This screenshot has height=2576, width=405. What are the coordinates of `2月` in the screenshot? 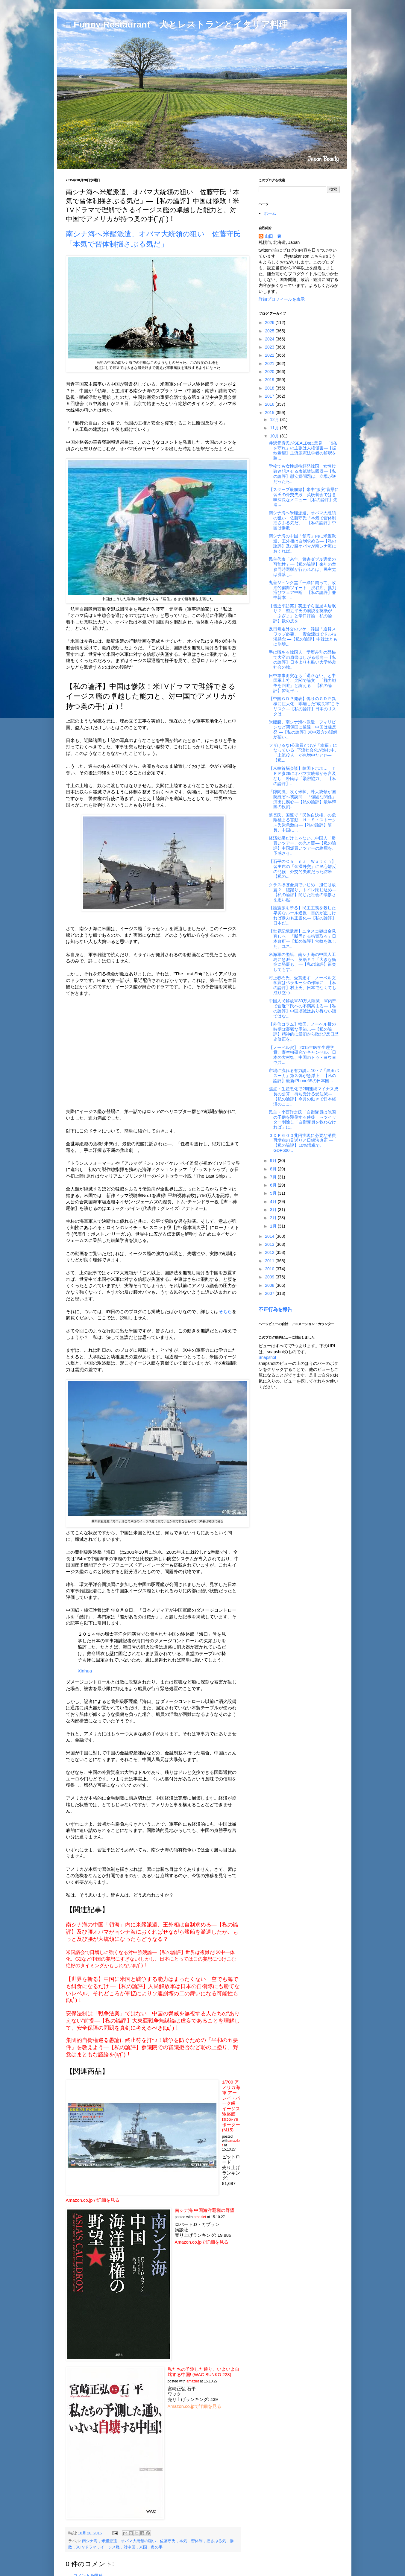 It's located at (274, 1217).